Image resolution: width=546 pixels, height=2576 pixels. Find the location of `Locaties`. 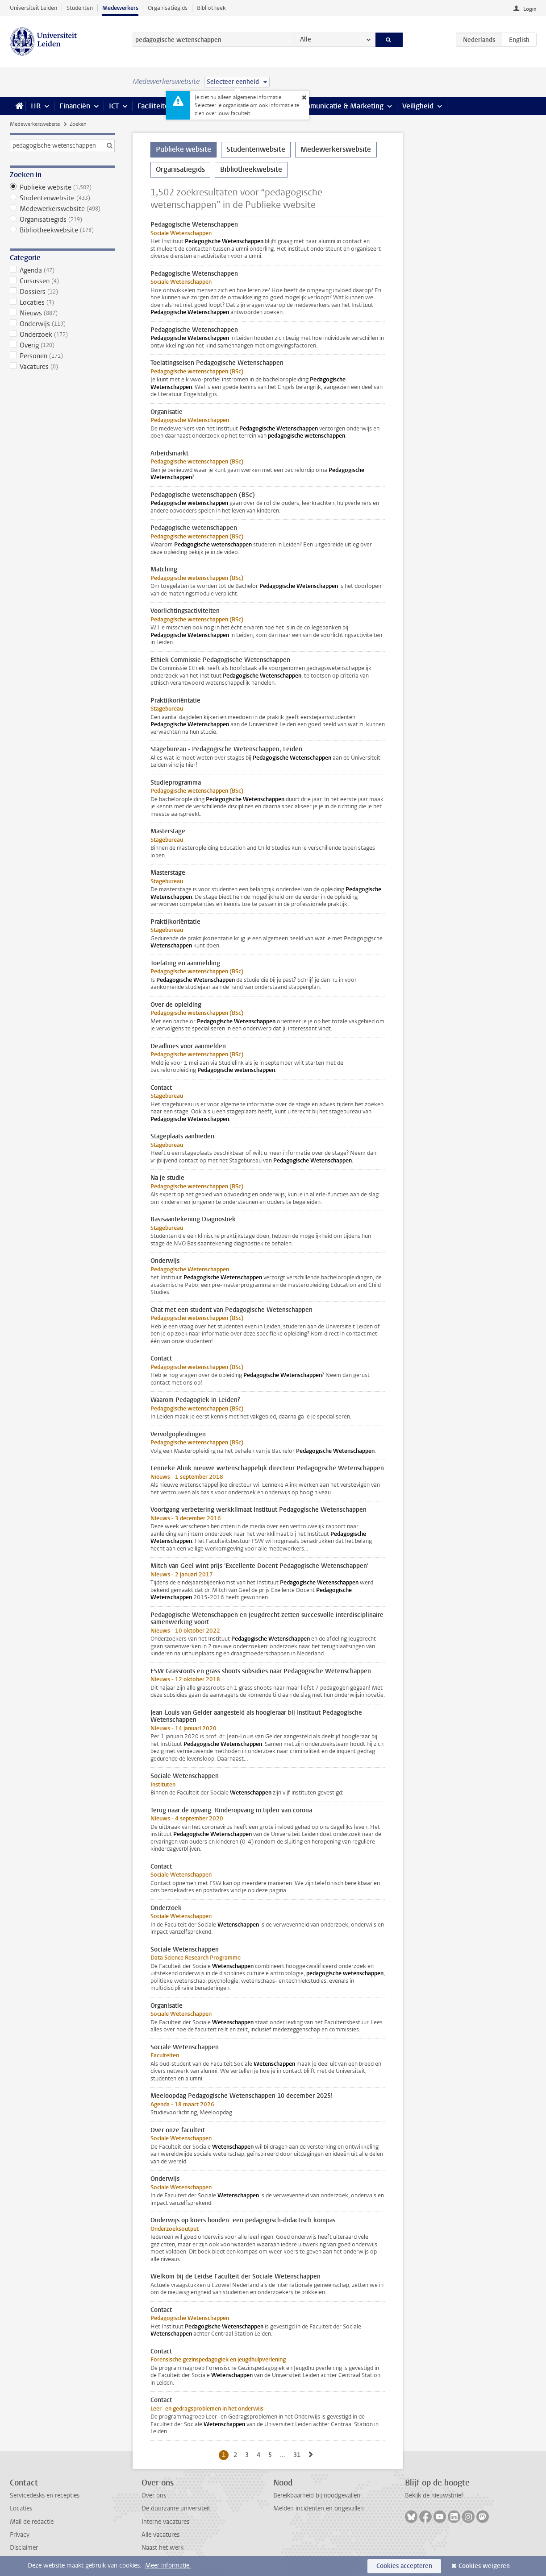

Locaties is located at coordinates (62, 302).